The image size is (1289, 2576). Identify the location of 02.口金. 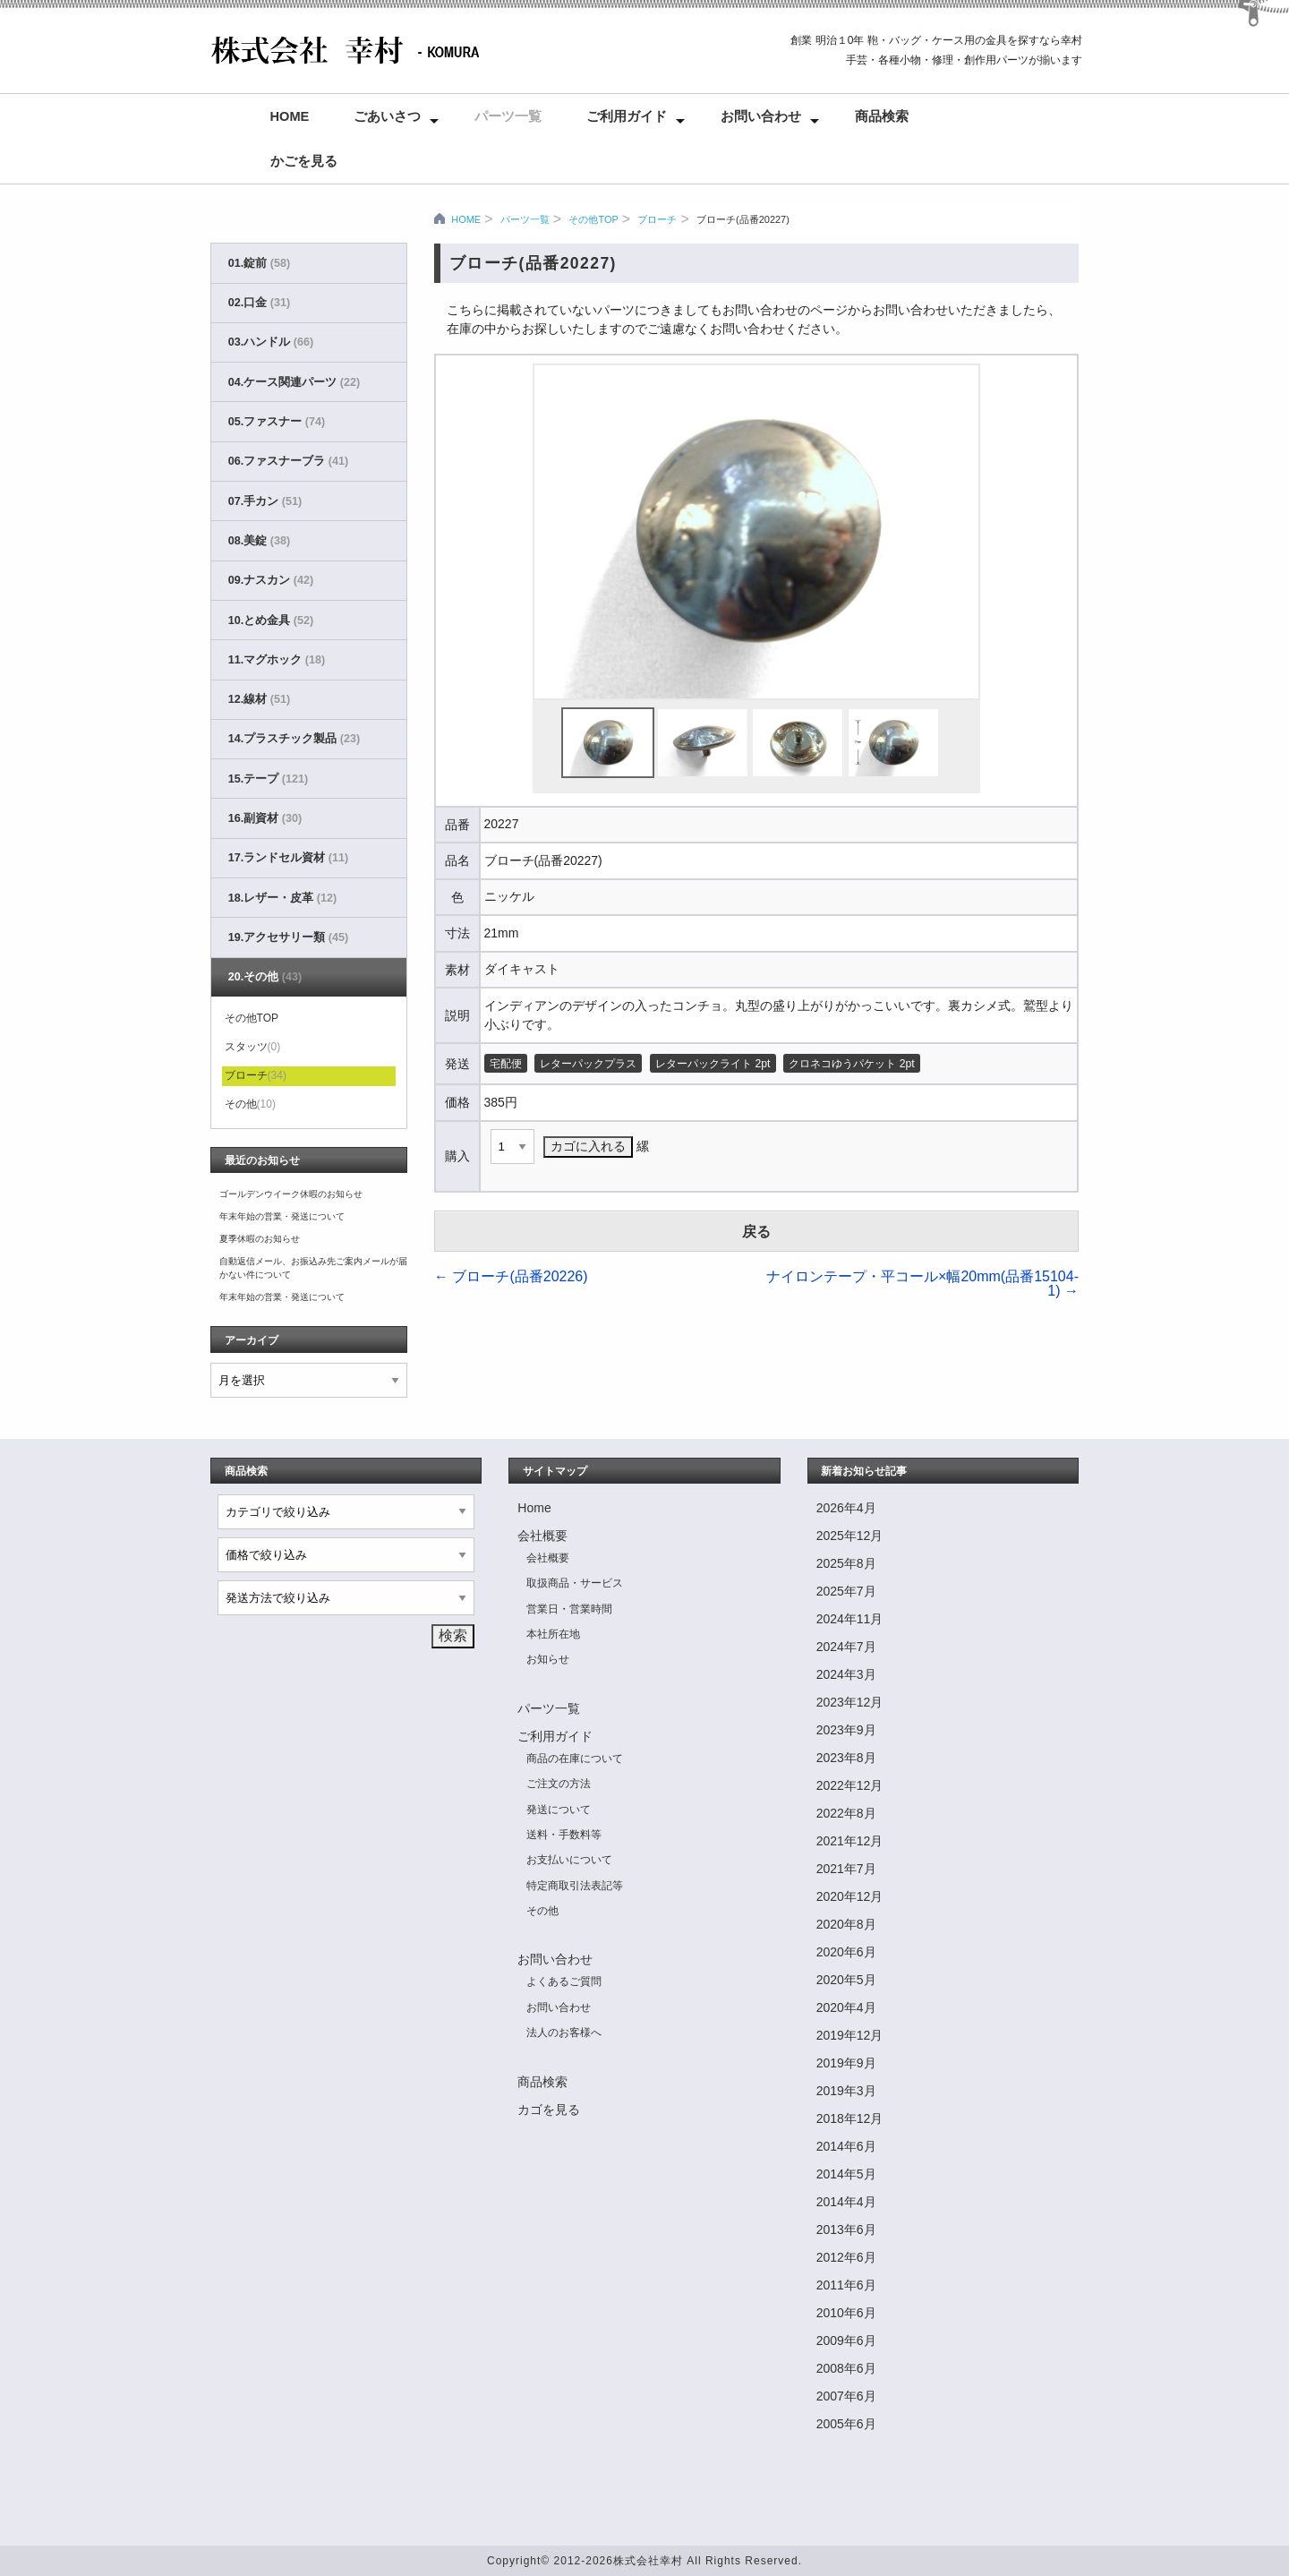
(259, 302).